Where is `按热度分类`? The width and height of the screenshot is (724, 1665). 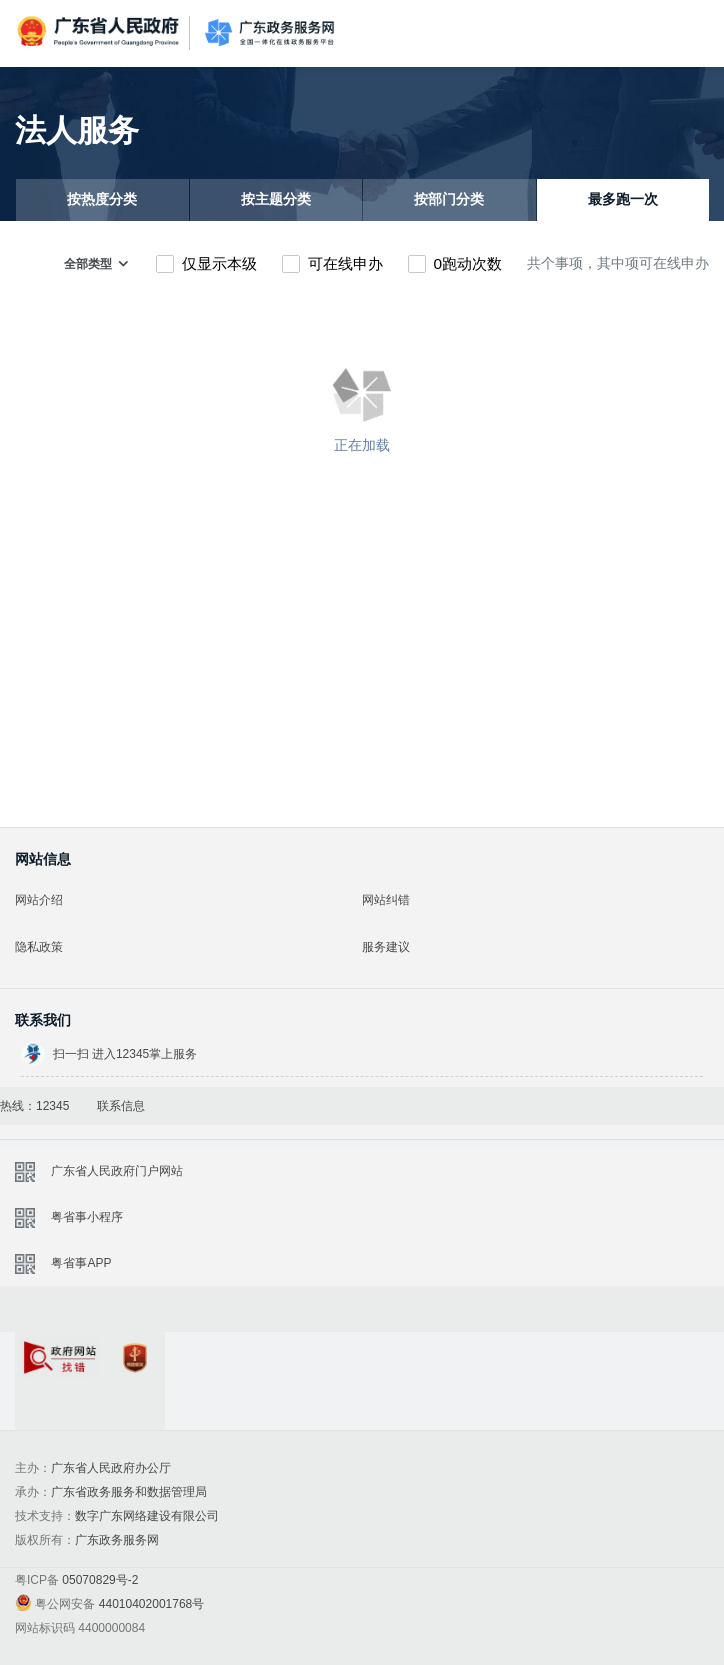 按热度分类 is located at coordinates (102, 199).